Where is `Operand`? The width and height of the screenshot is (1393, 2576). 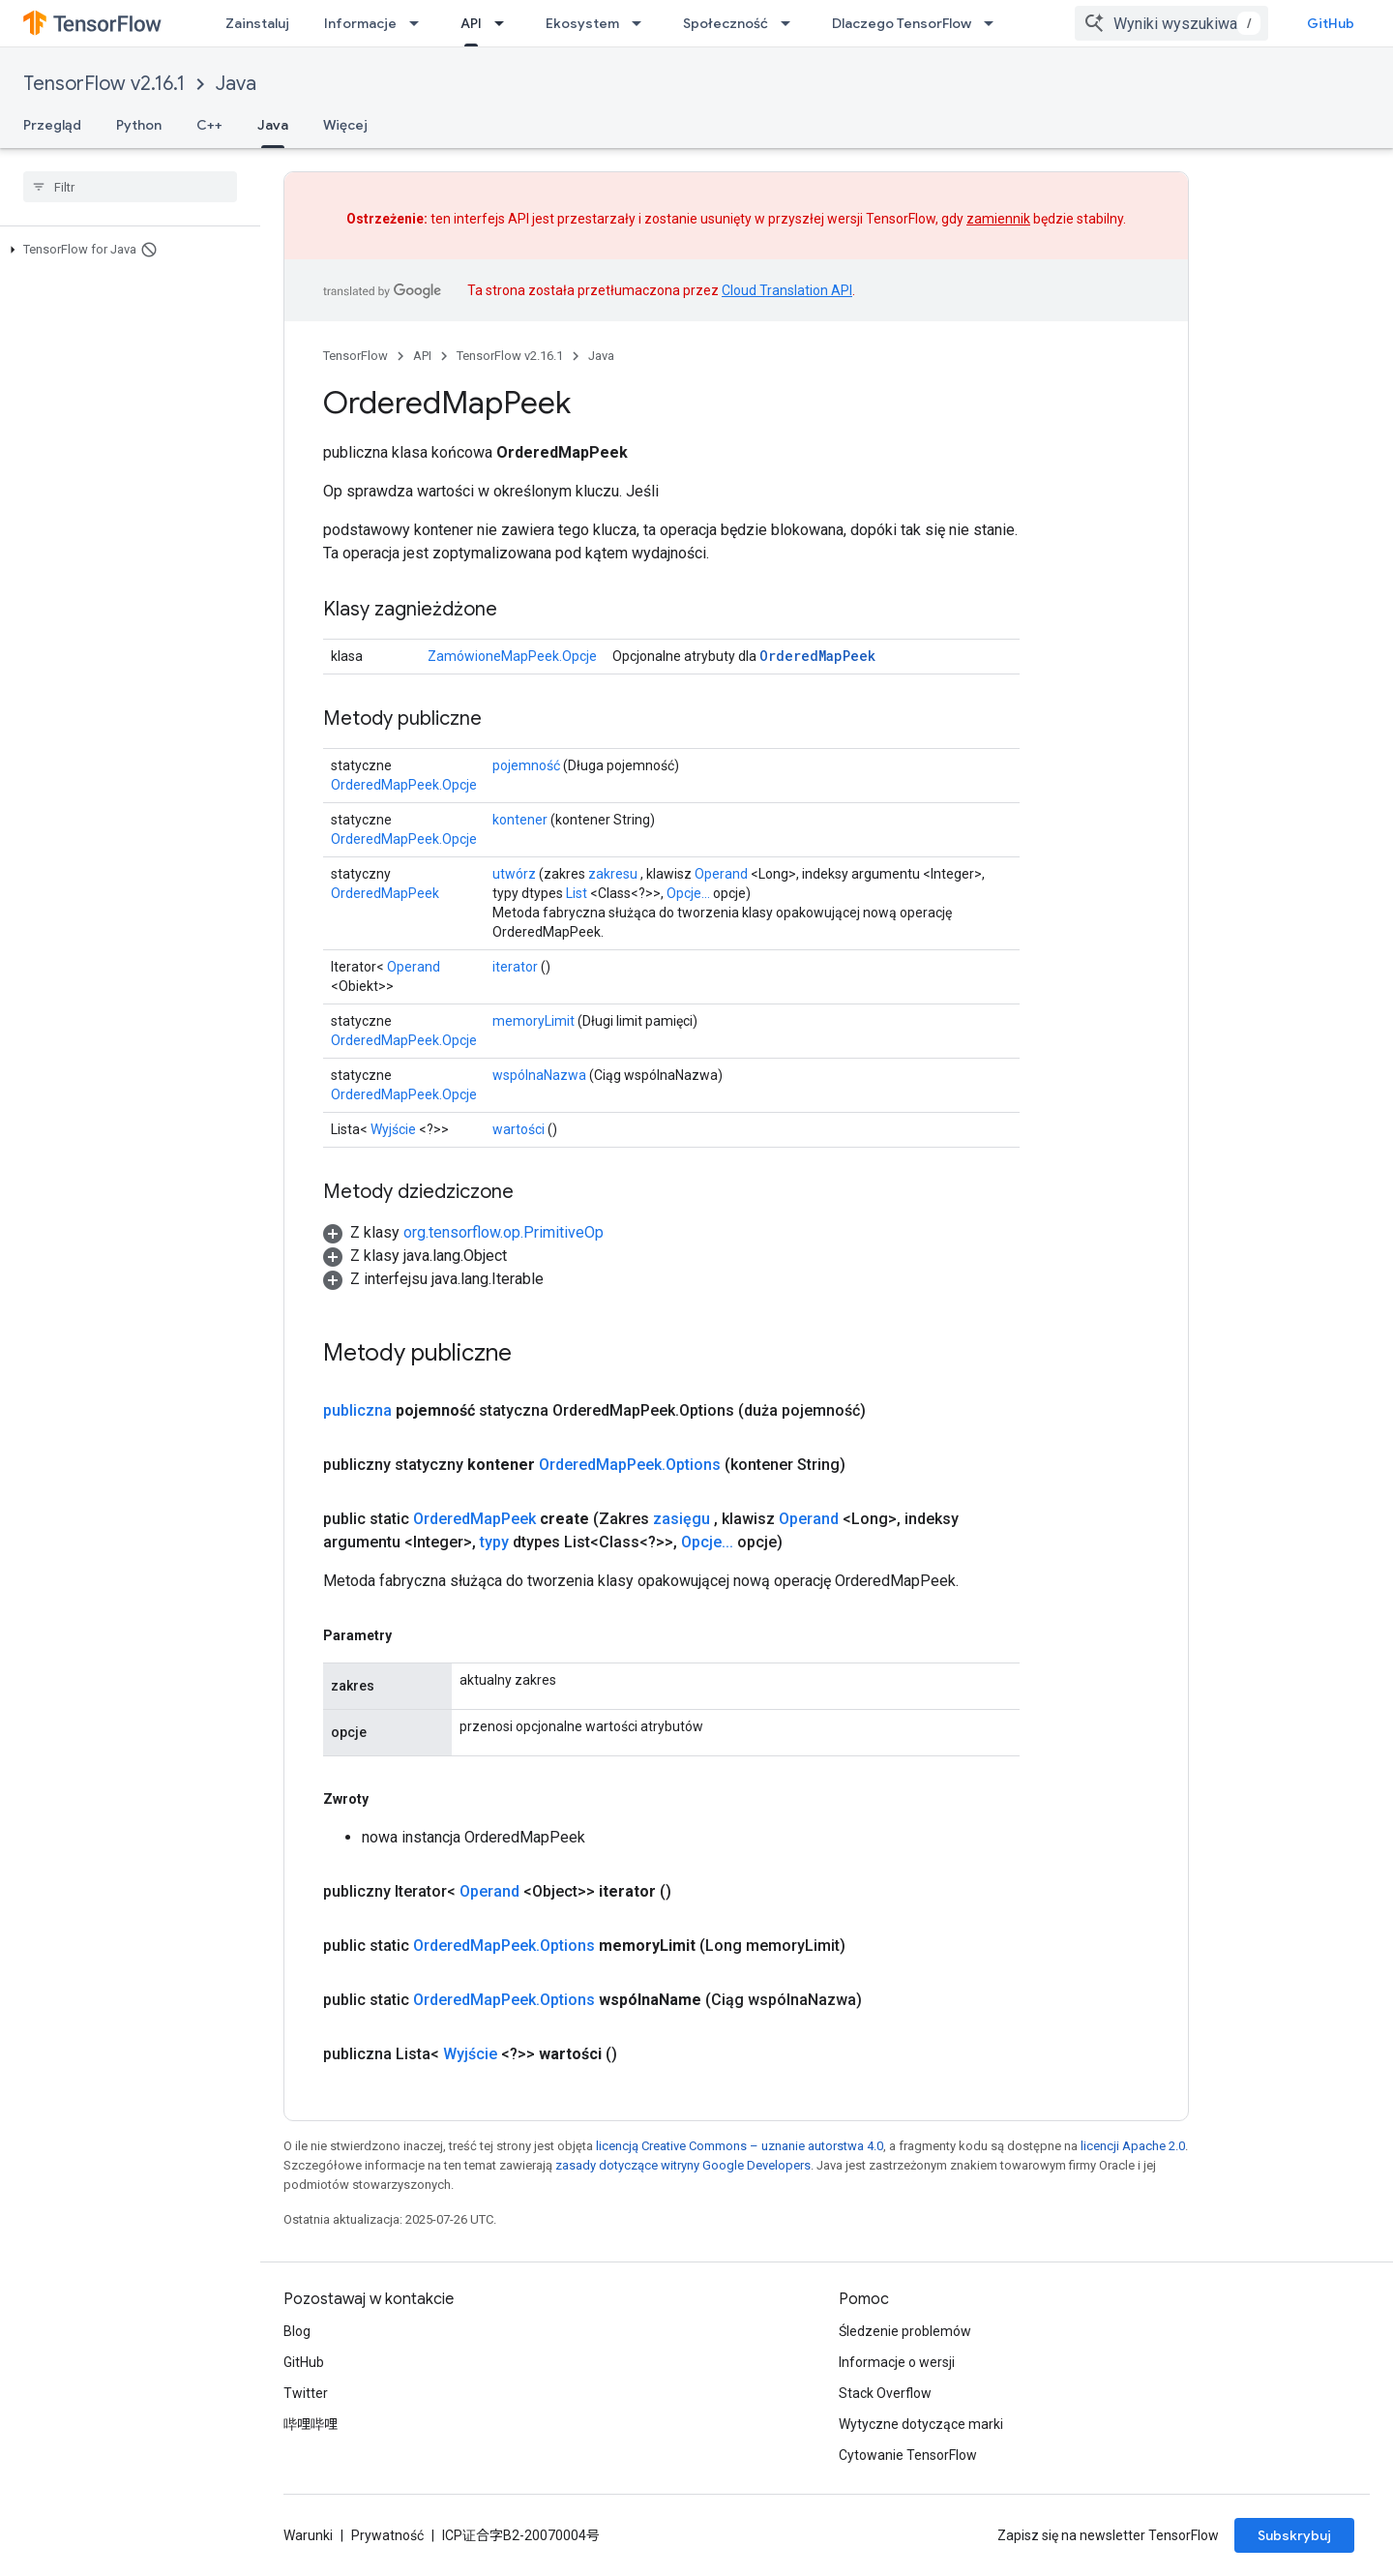 Operand is located at coordinates (721, 874).